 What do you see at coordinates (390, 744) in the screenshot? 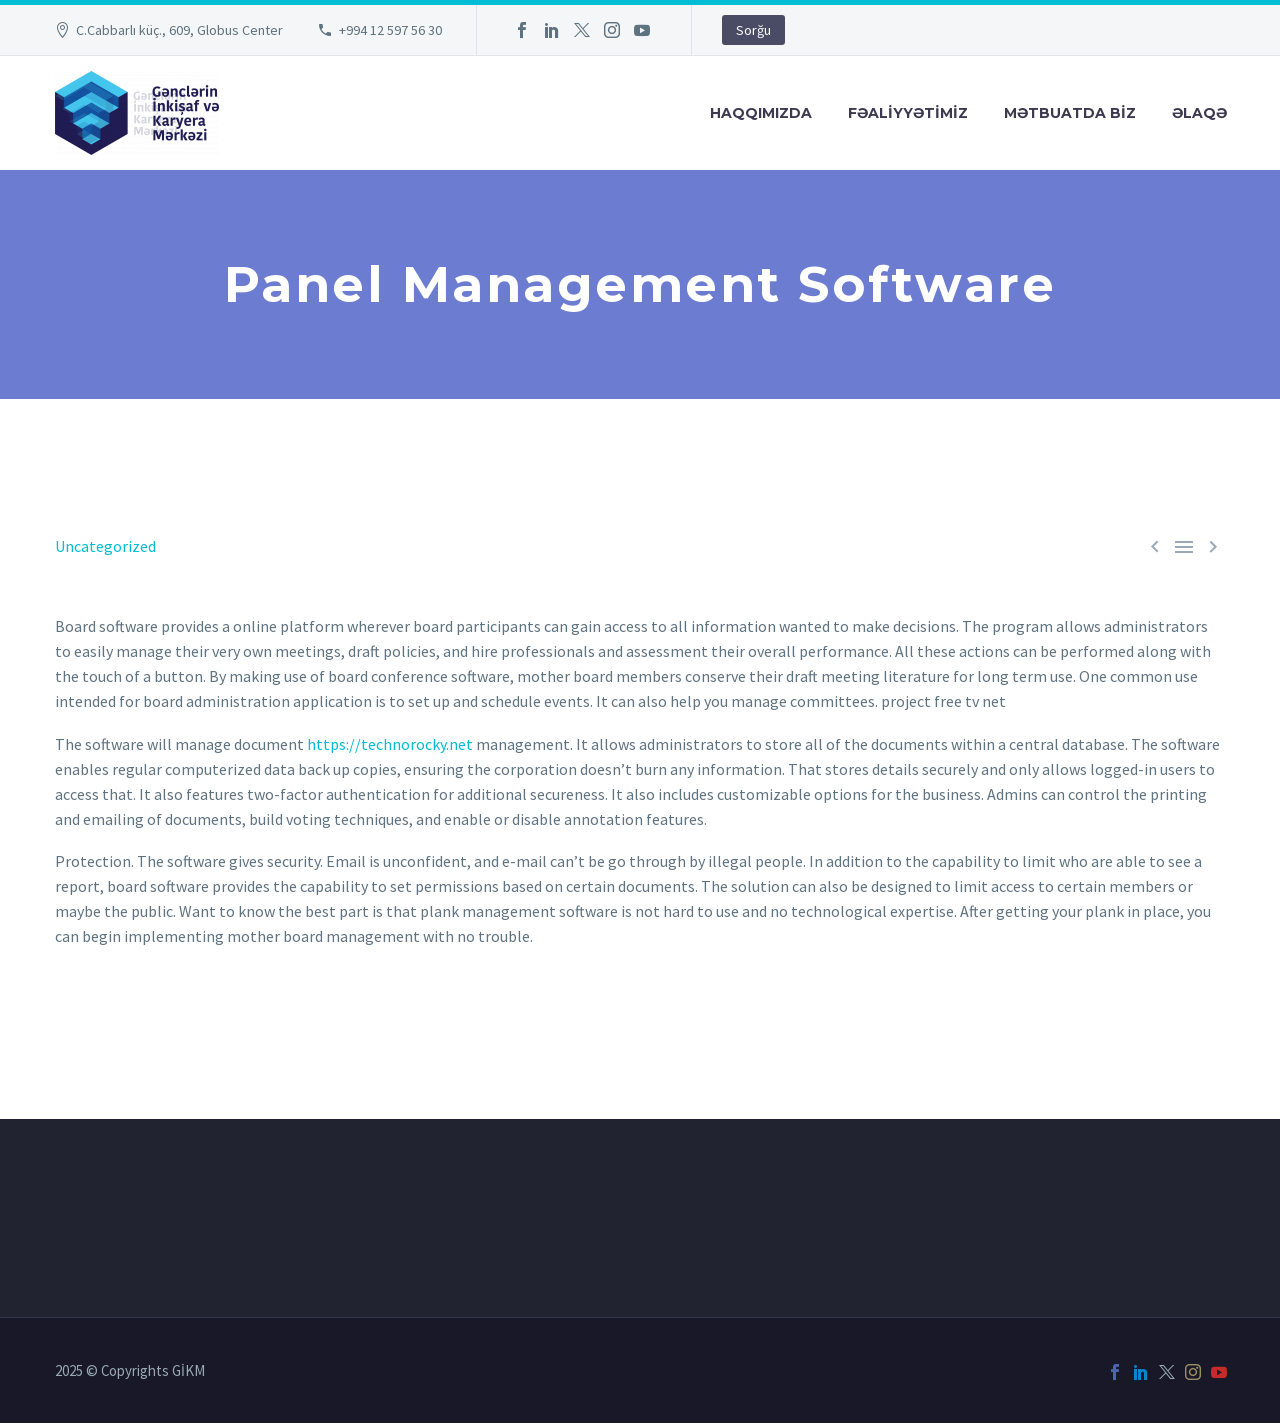
I see `https://technorocky.net` at bounding box center [390, 744].